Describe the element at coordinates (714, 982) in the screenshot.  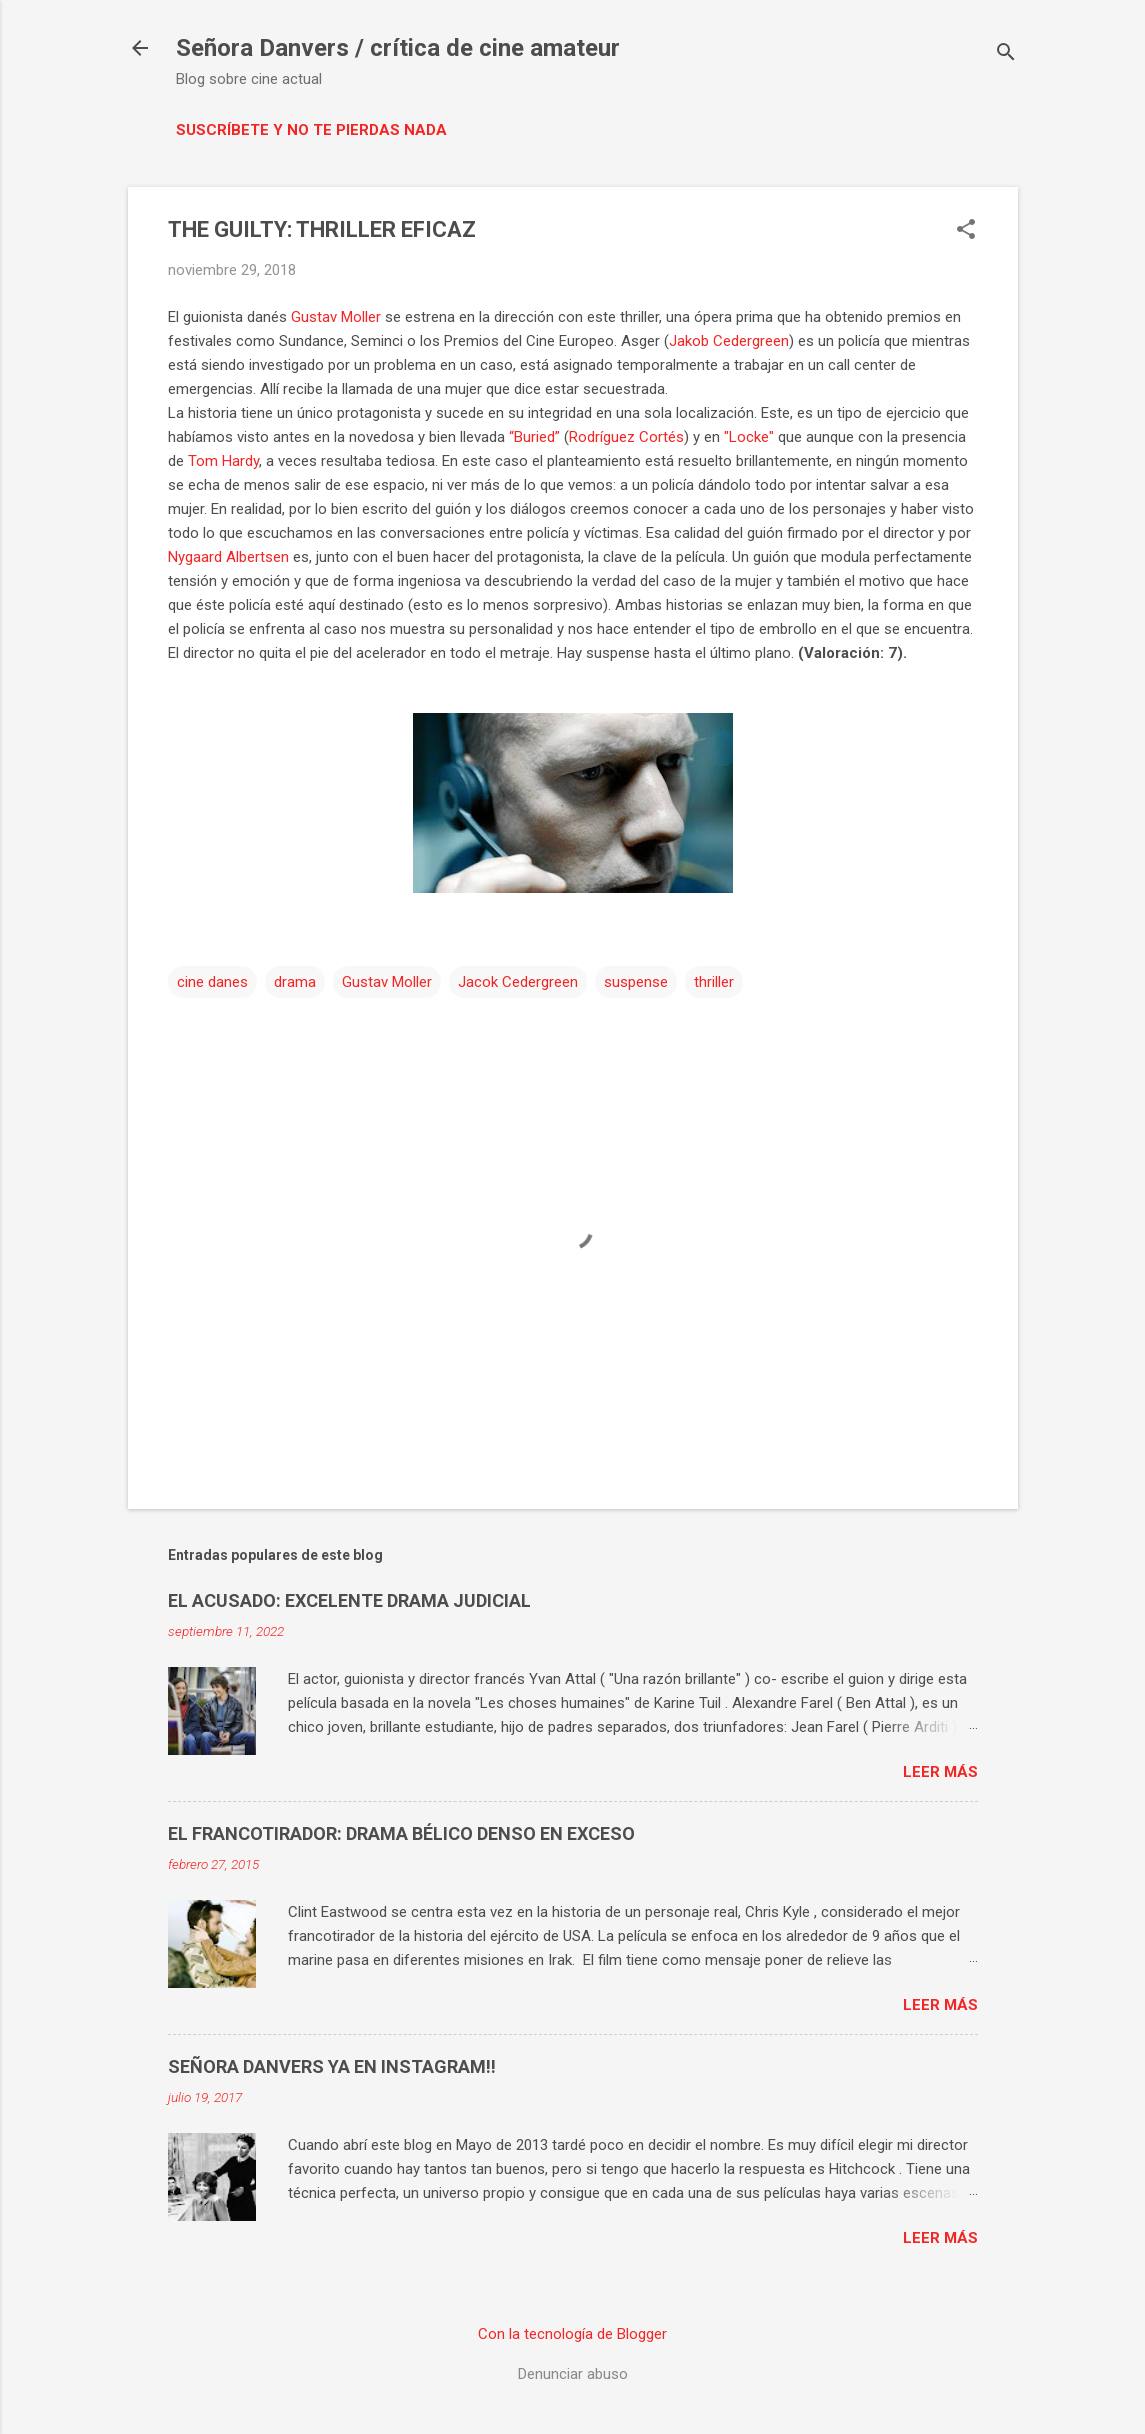
I see `thriller` at that location.